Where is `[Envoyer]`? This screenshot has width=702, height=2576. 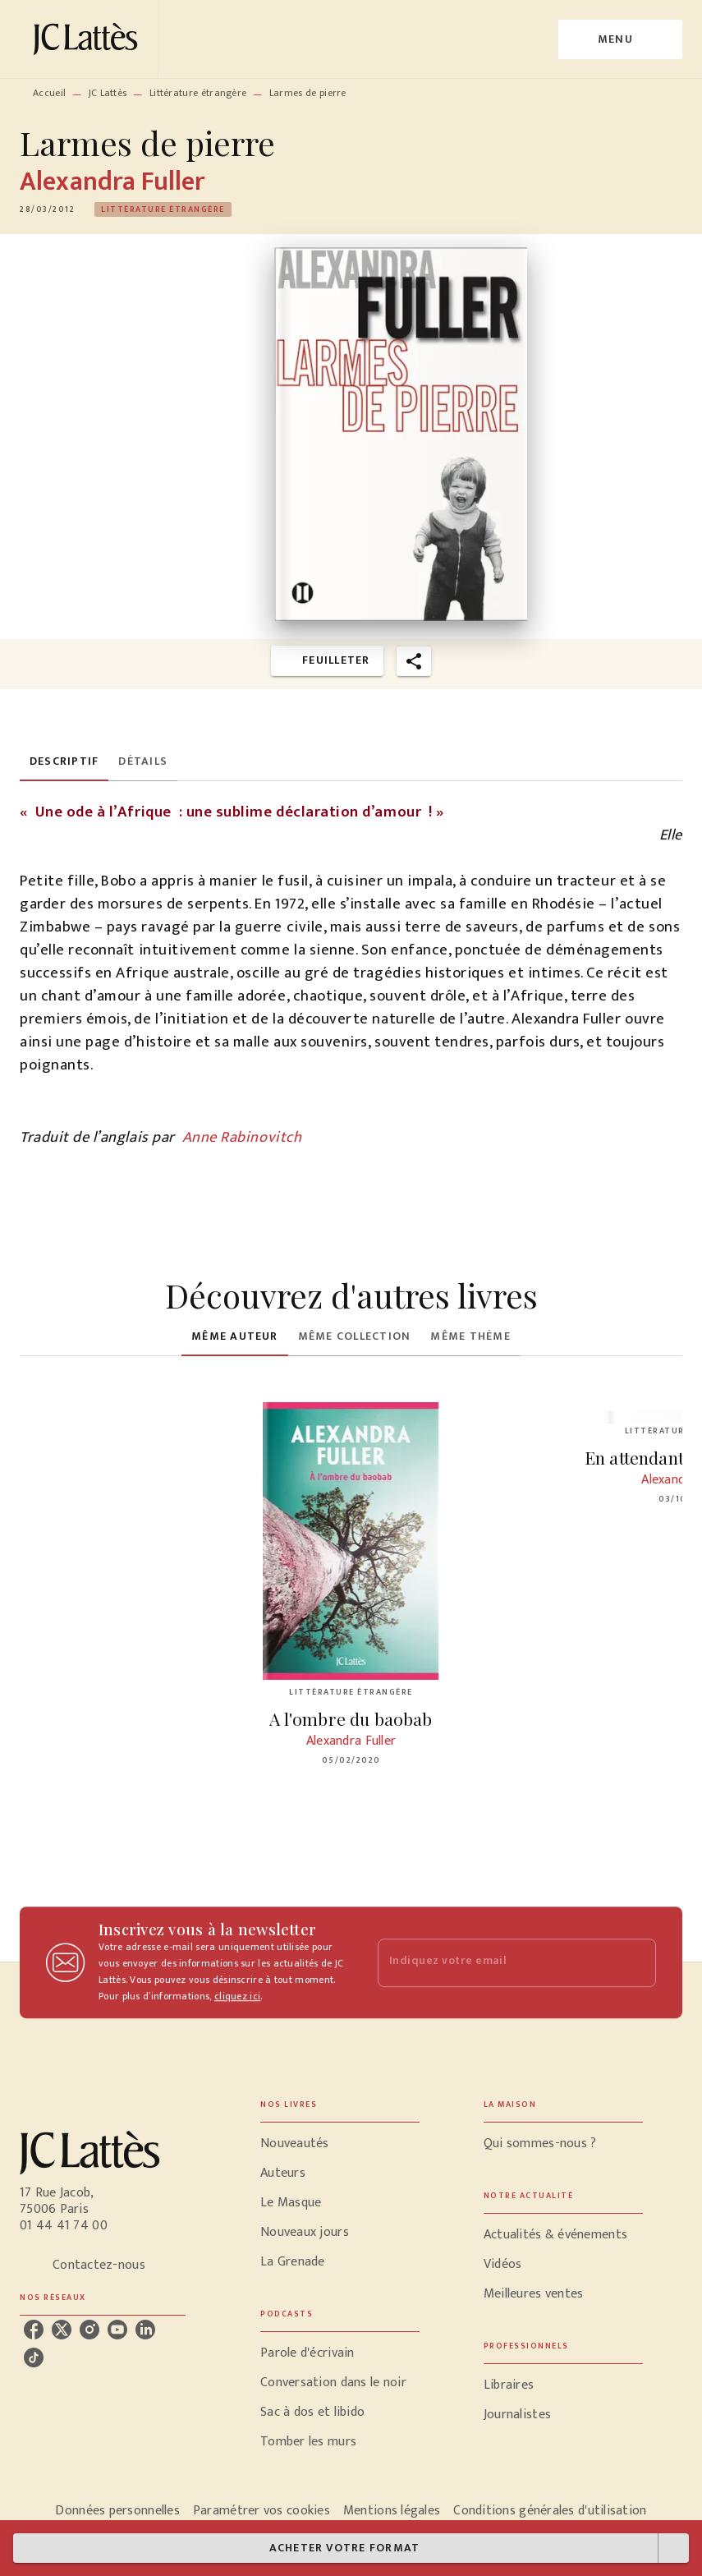 [Envoyer] is located at coordinates (636, 1962).